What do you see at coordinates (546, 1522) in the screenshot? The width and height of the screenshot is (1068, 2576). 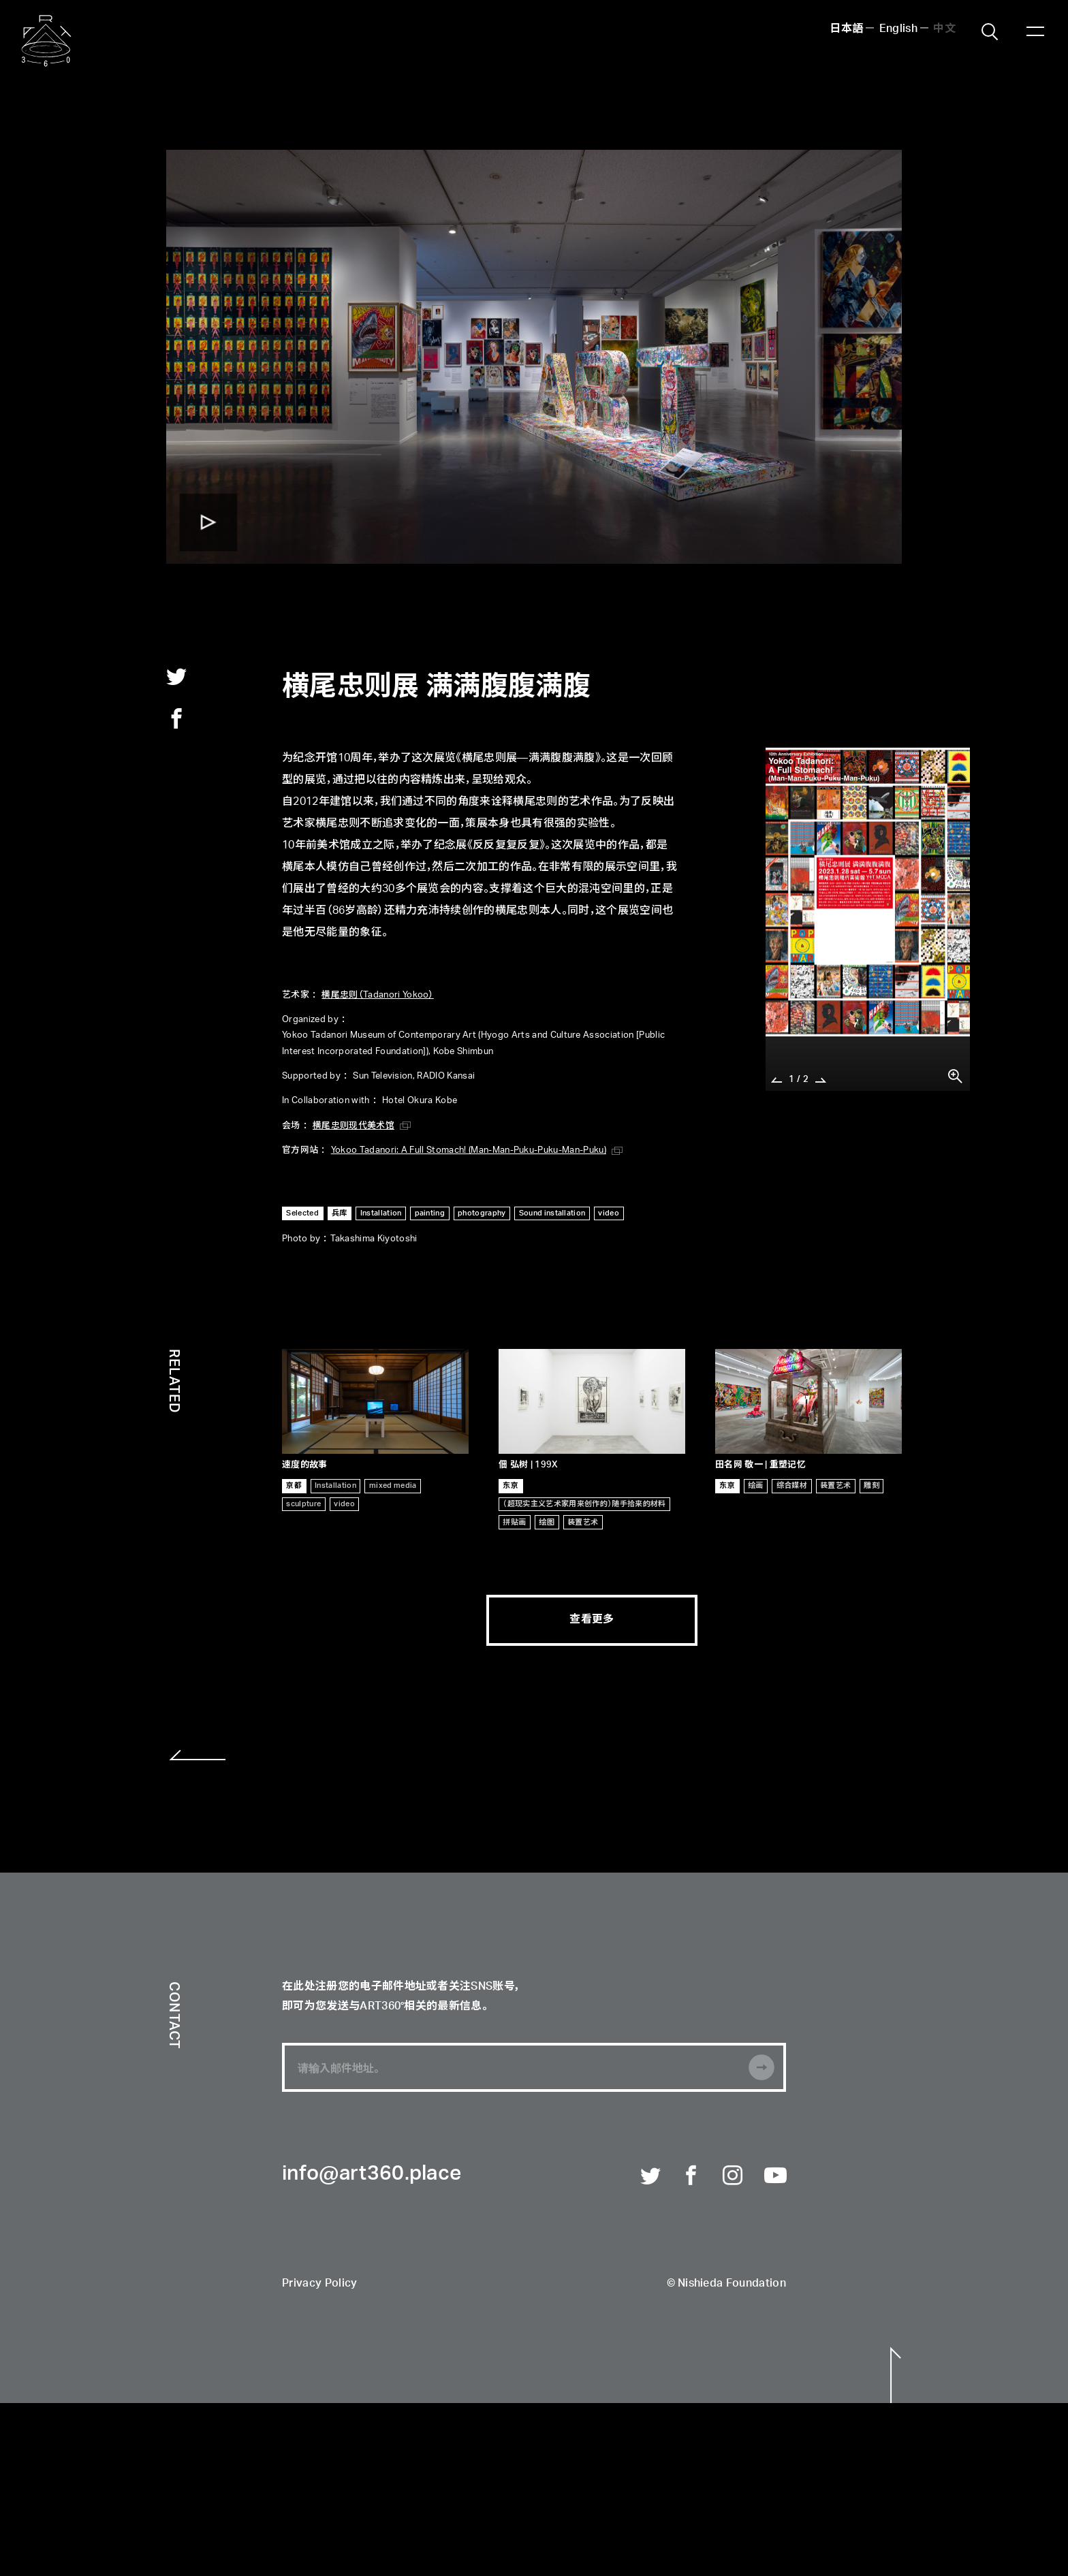 I see `绘图` at bounding box center [546, 1522].